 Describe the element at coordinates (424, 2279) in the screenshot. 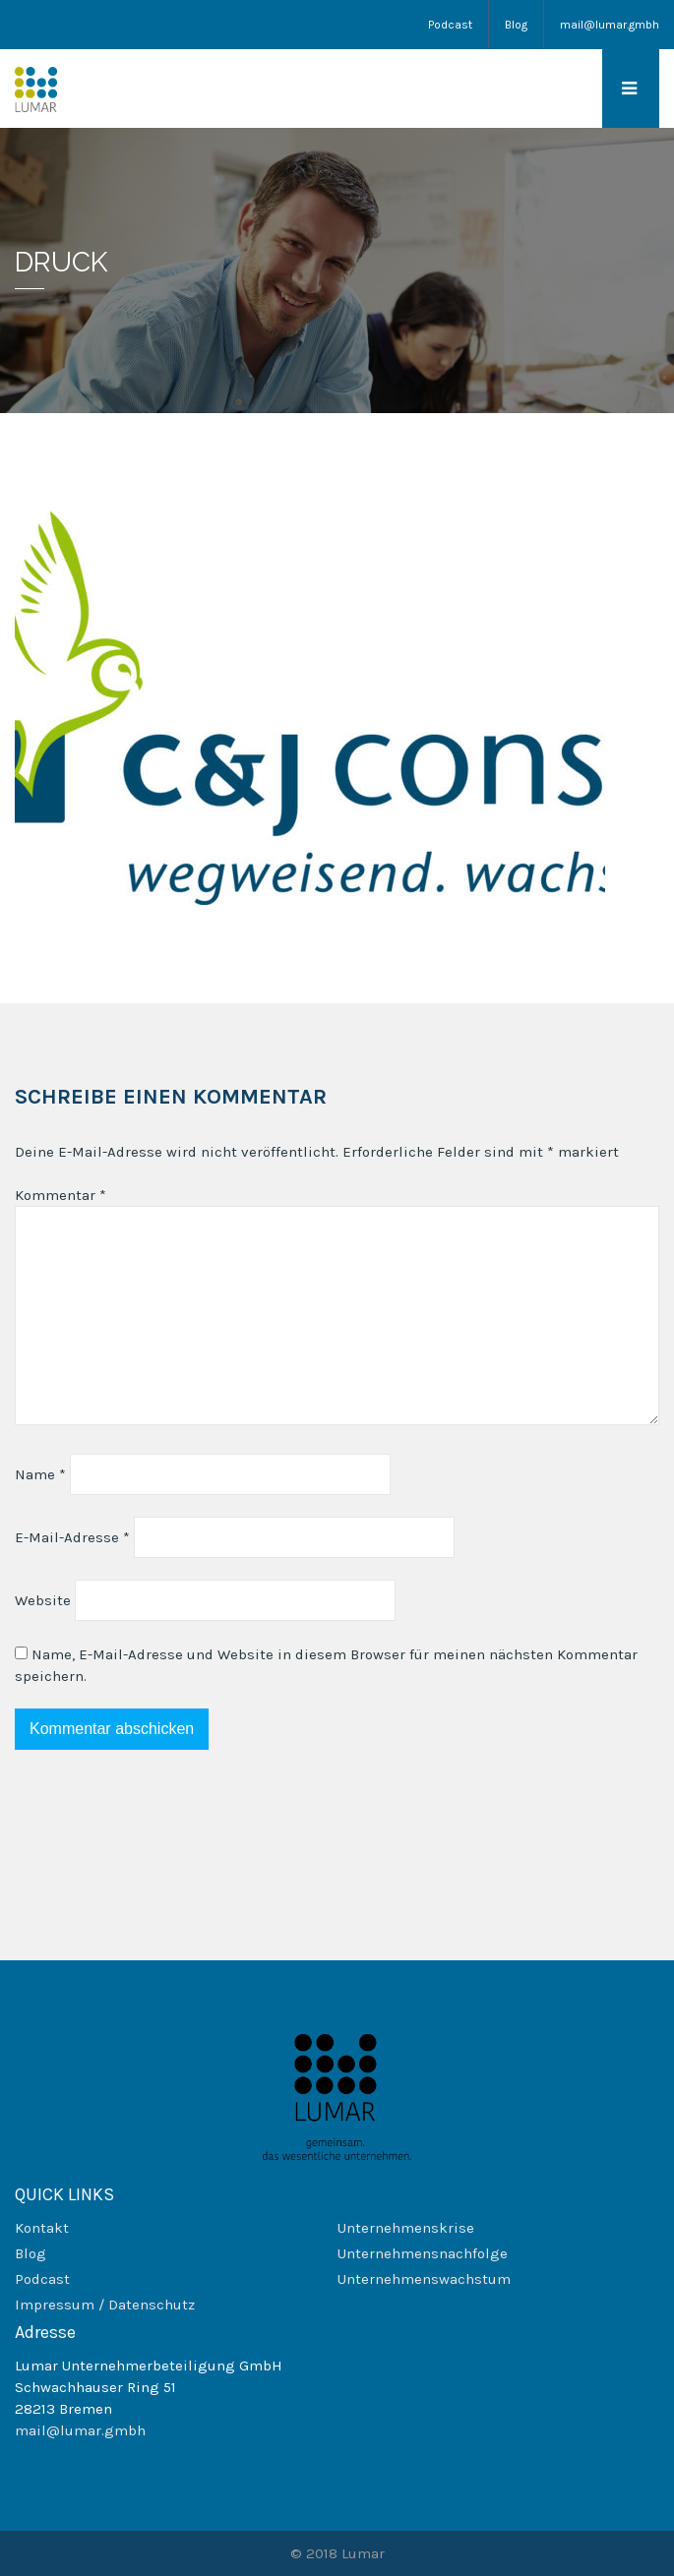

I see `Unternehmenswachstum` at that location.